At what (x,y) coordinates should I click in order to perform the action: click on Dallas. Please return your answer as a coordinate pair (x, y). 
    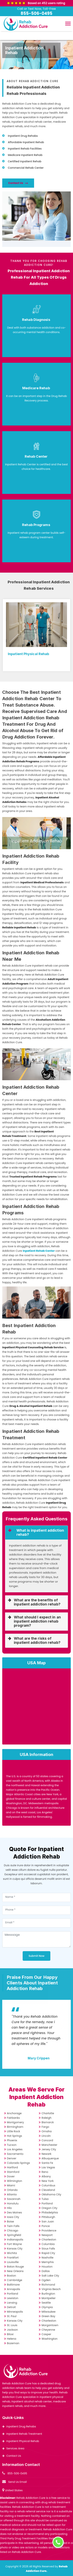
    Looking at the image, I should click on (46, 2271).